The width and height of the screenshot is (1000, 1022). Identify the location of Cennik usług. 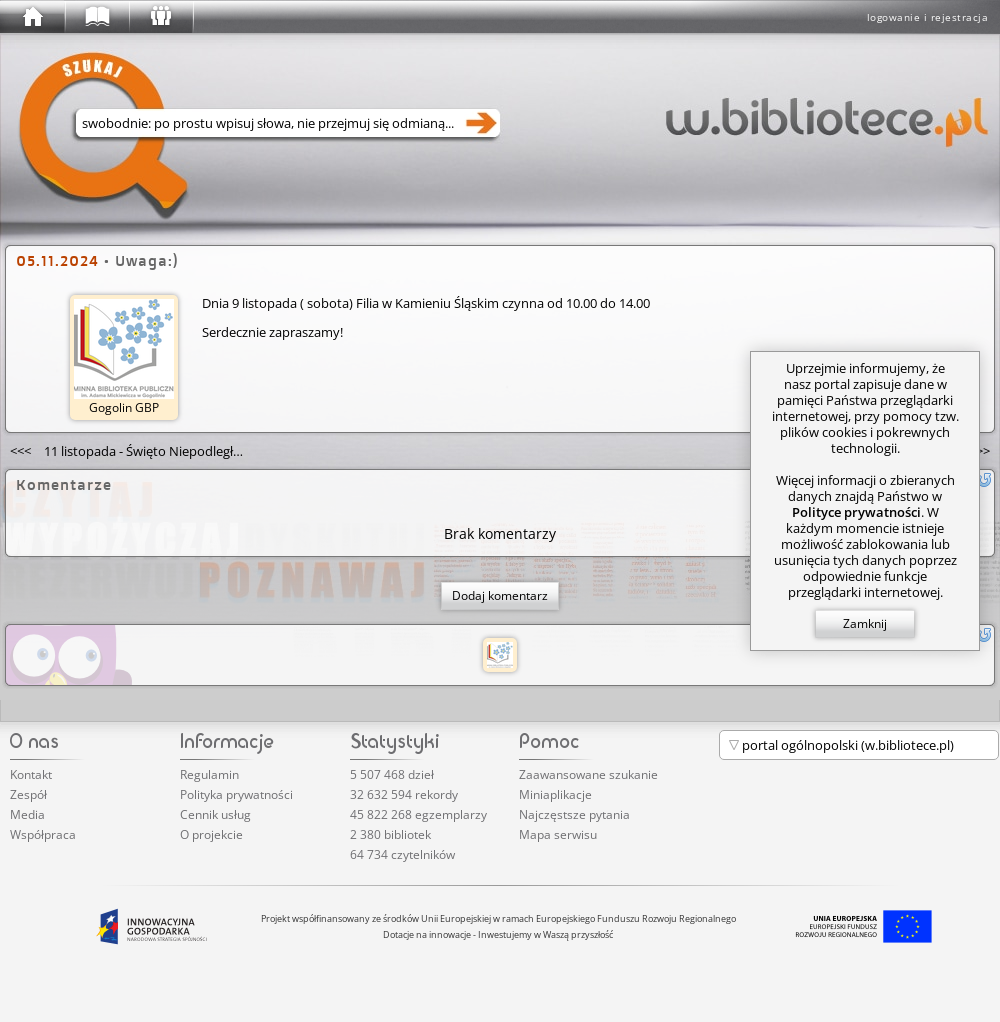
(215, 814).